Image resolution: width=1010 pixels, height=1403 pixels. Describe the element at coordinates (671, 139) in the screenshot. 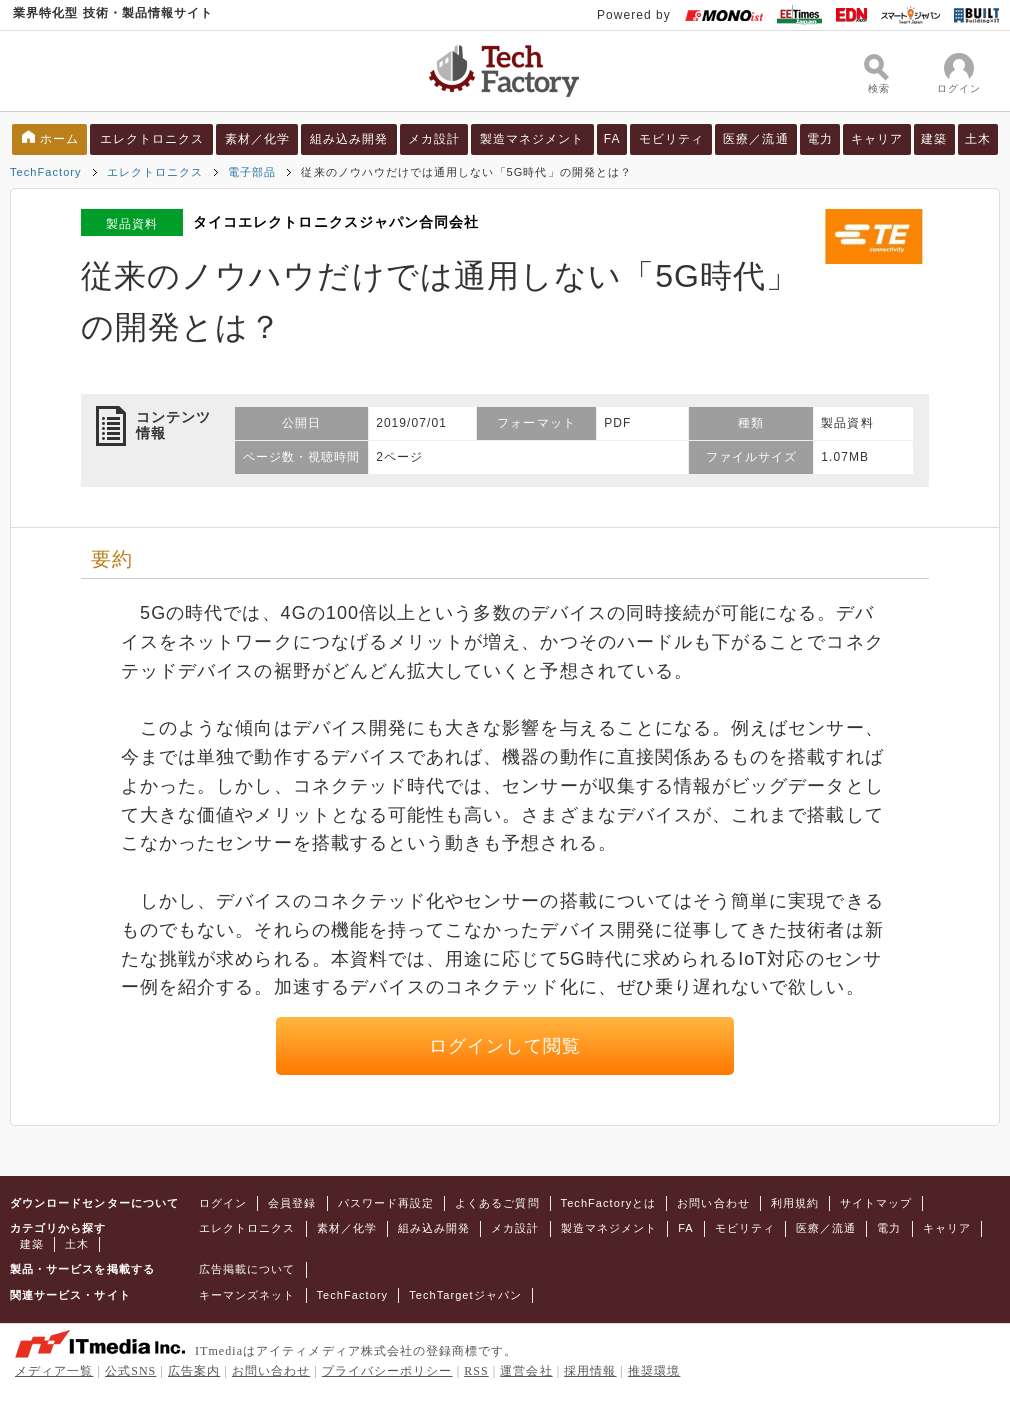

I see `モビリティ` at that location.